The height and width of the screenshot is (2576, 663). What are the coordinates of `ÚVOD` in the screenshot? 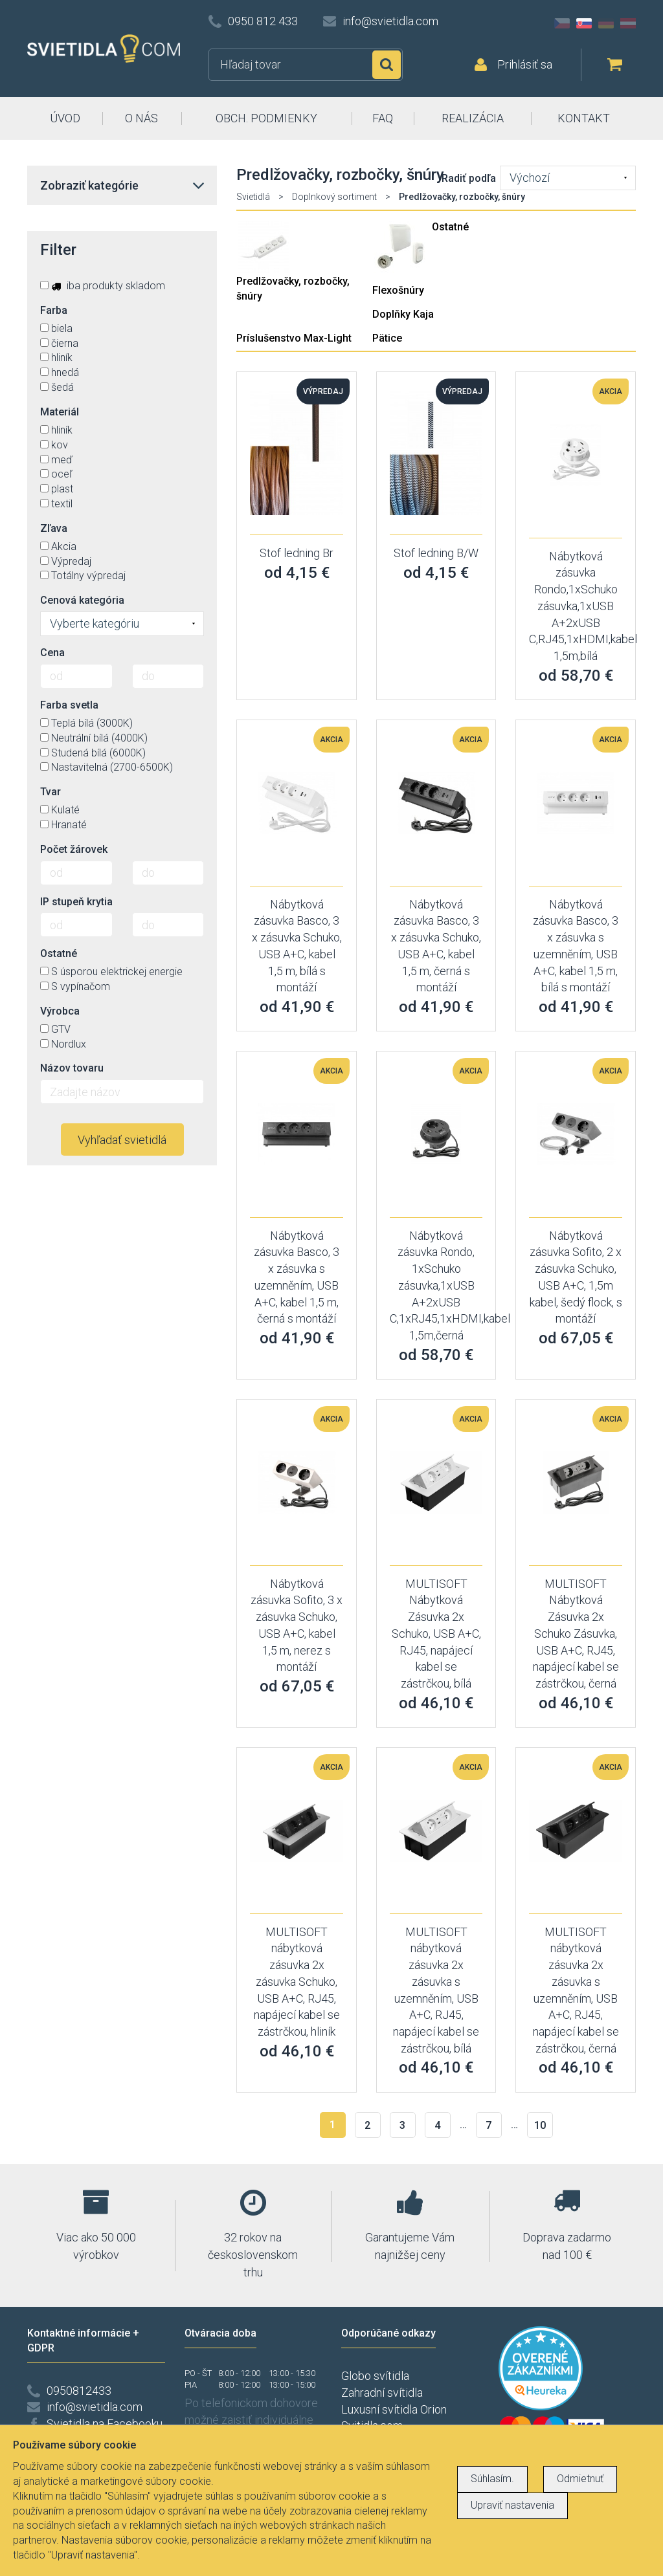 It's located at (65, 118).